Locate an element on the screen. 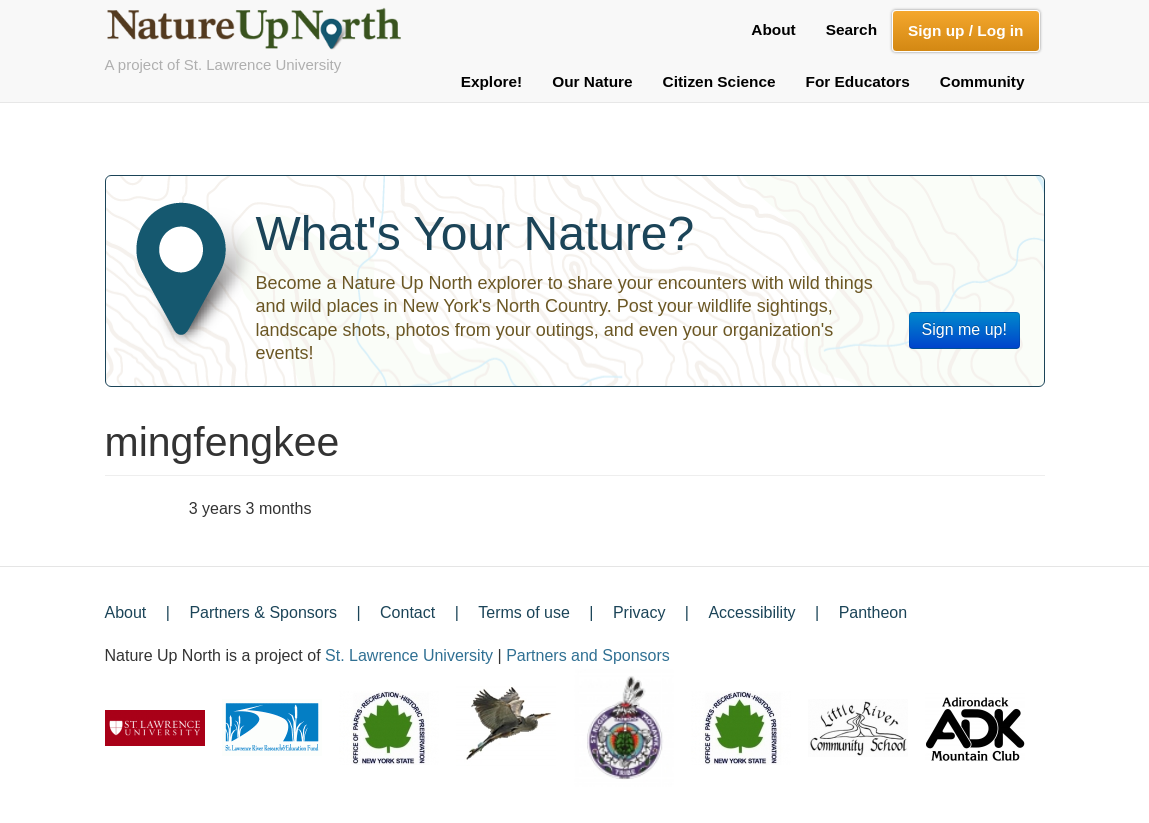  About is located at coordinates (773, 29).